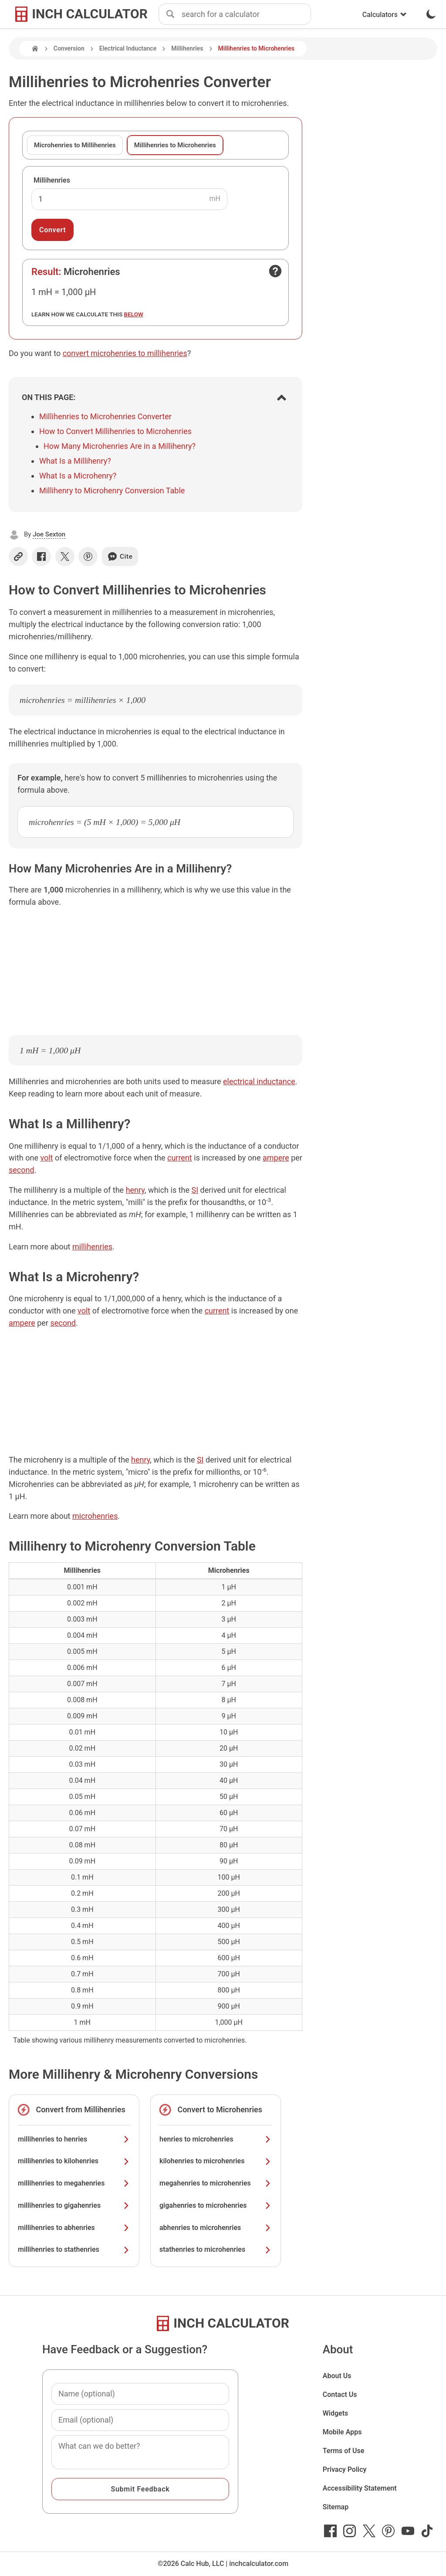 This screenshot has width=446, height=2576. What do you see at coordinates (120, 446) in the screenshot?
I see `How Many Microhenries Are in a Millihenry?` at bounding box center [120, 446].